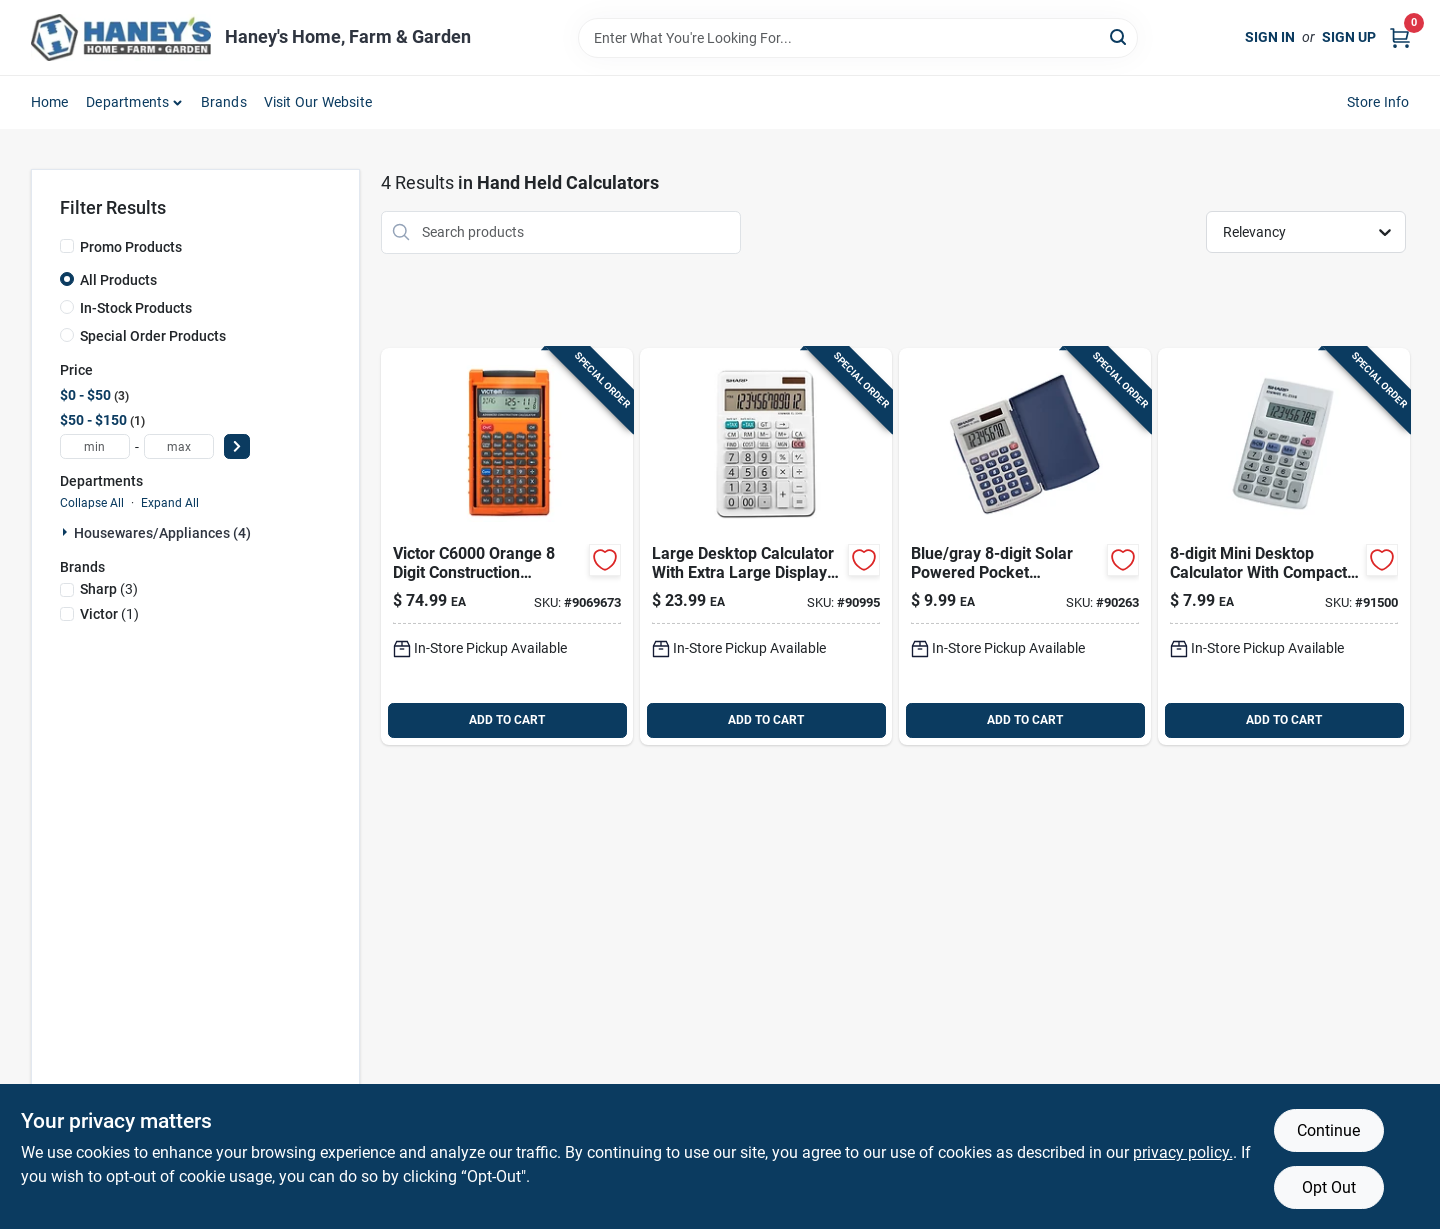 The width and height of the screenshot is (1440, 1229). Describe the element at coordinates (1183, 1152) in the screenshot. I see `privacy policy. [privacy policy (opens in a new tab)]` at that location.